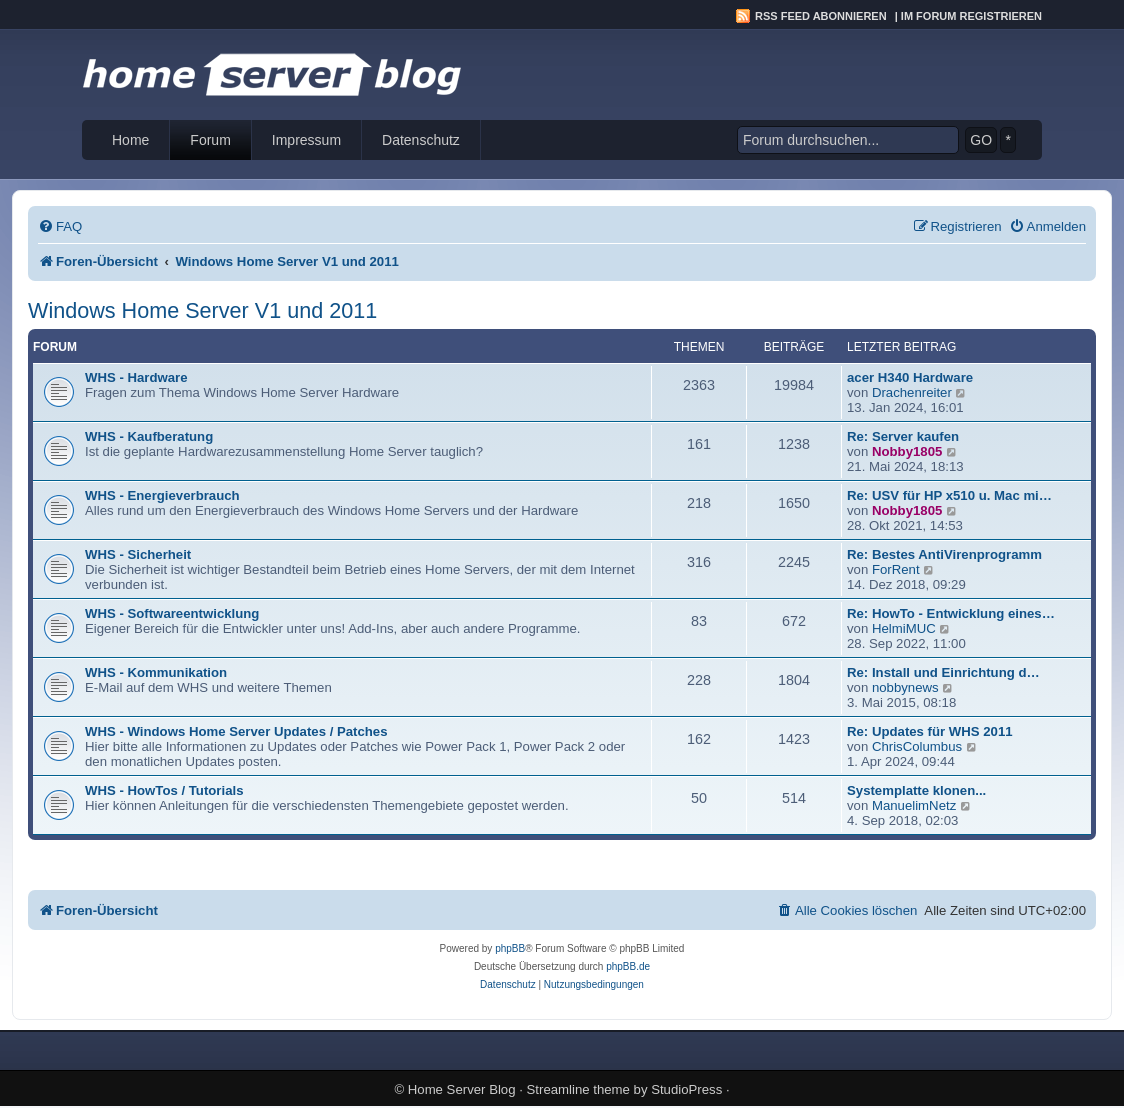 This screenshot has width=1124, height=1108. I want to click on Re: Updates für WHS 2011, so click(930, 731).